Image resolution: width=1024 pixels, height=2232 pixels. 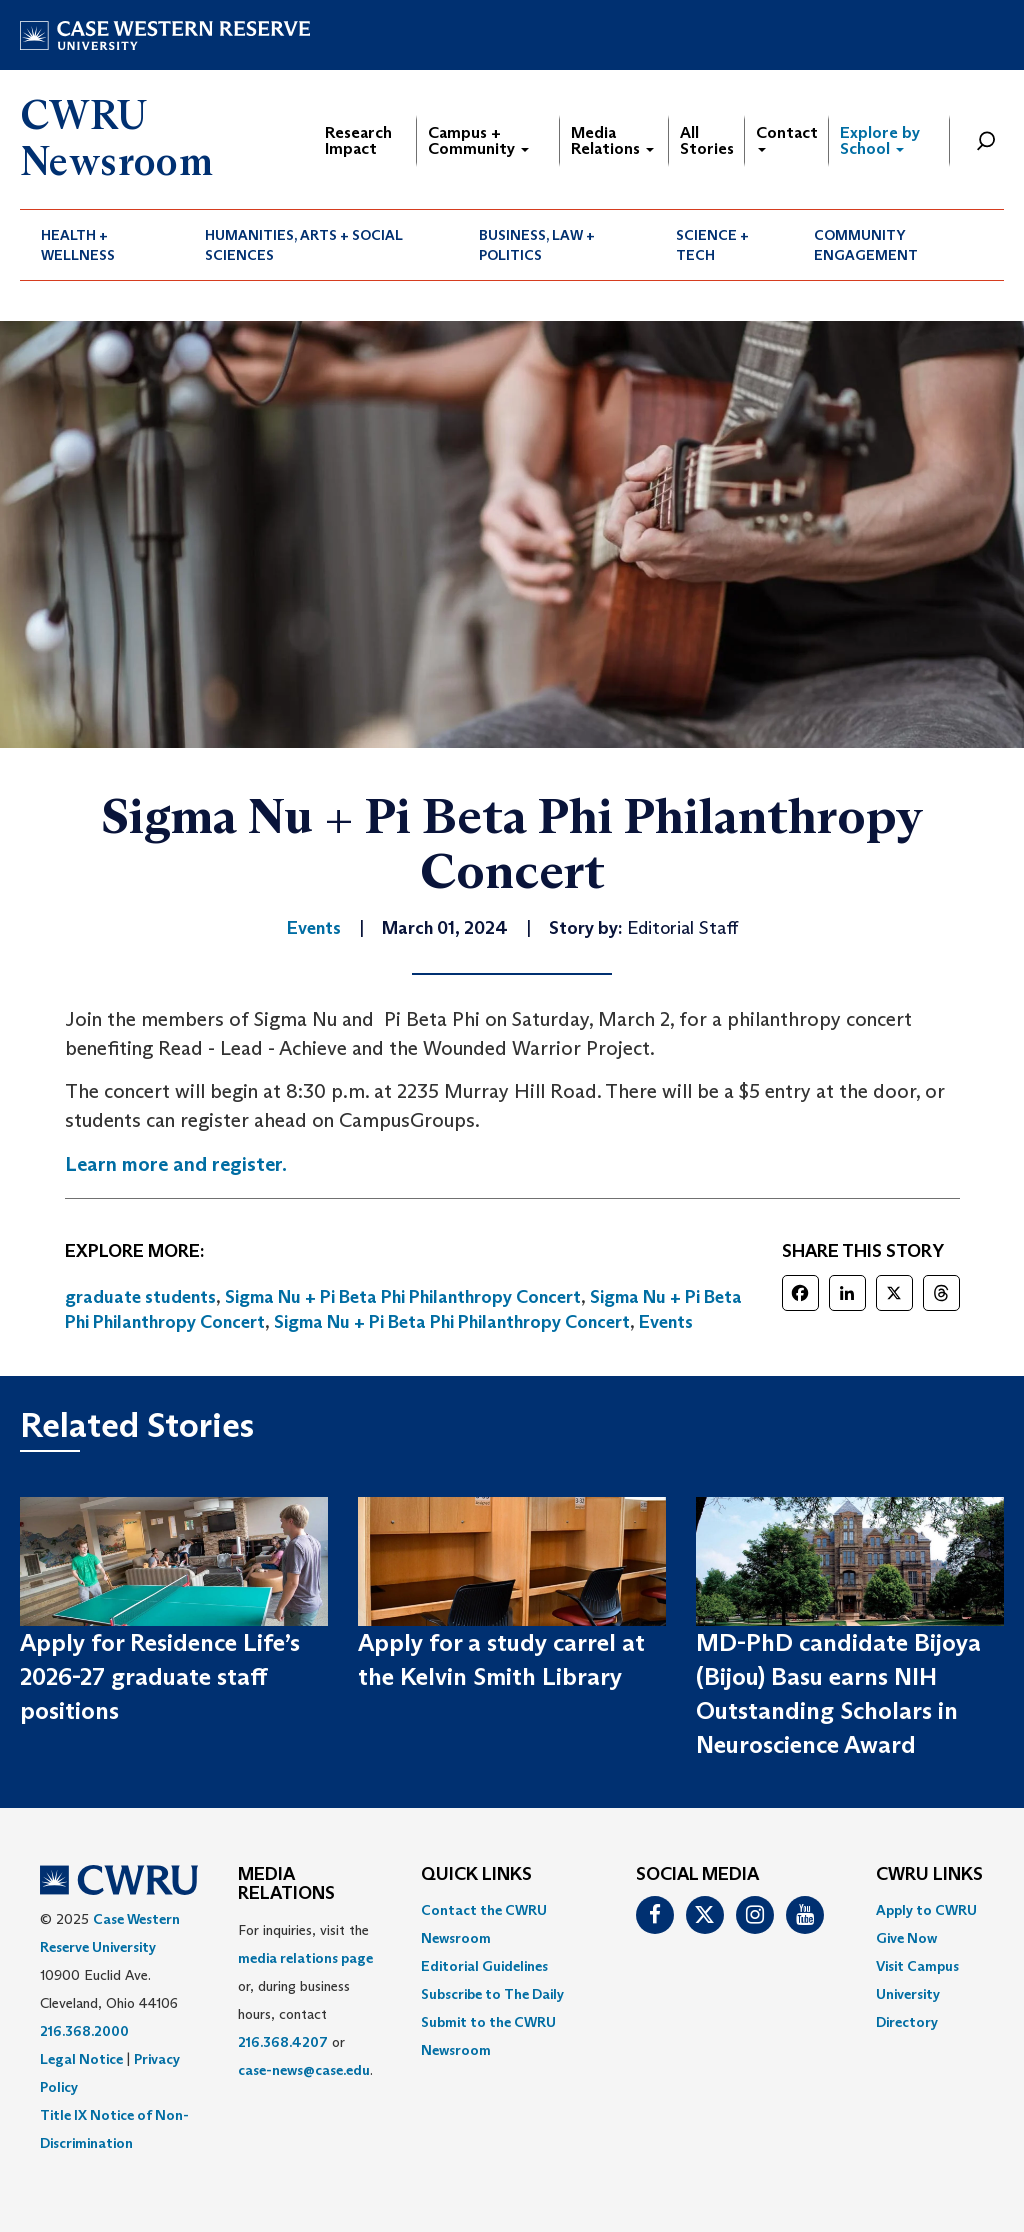 I want to click on For inquiries, visit the or, during business hours, contact or . [menuitem], so click(x=305, y=2000).